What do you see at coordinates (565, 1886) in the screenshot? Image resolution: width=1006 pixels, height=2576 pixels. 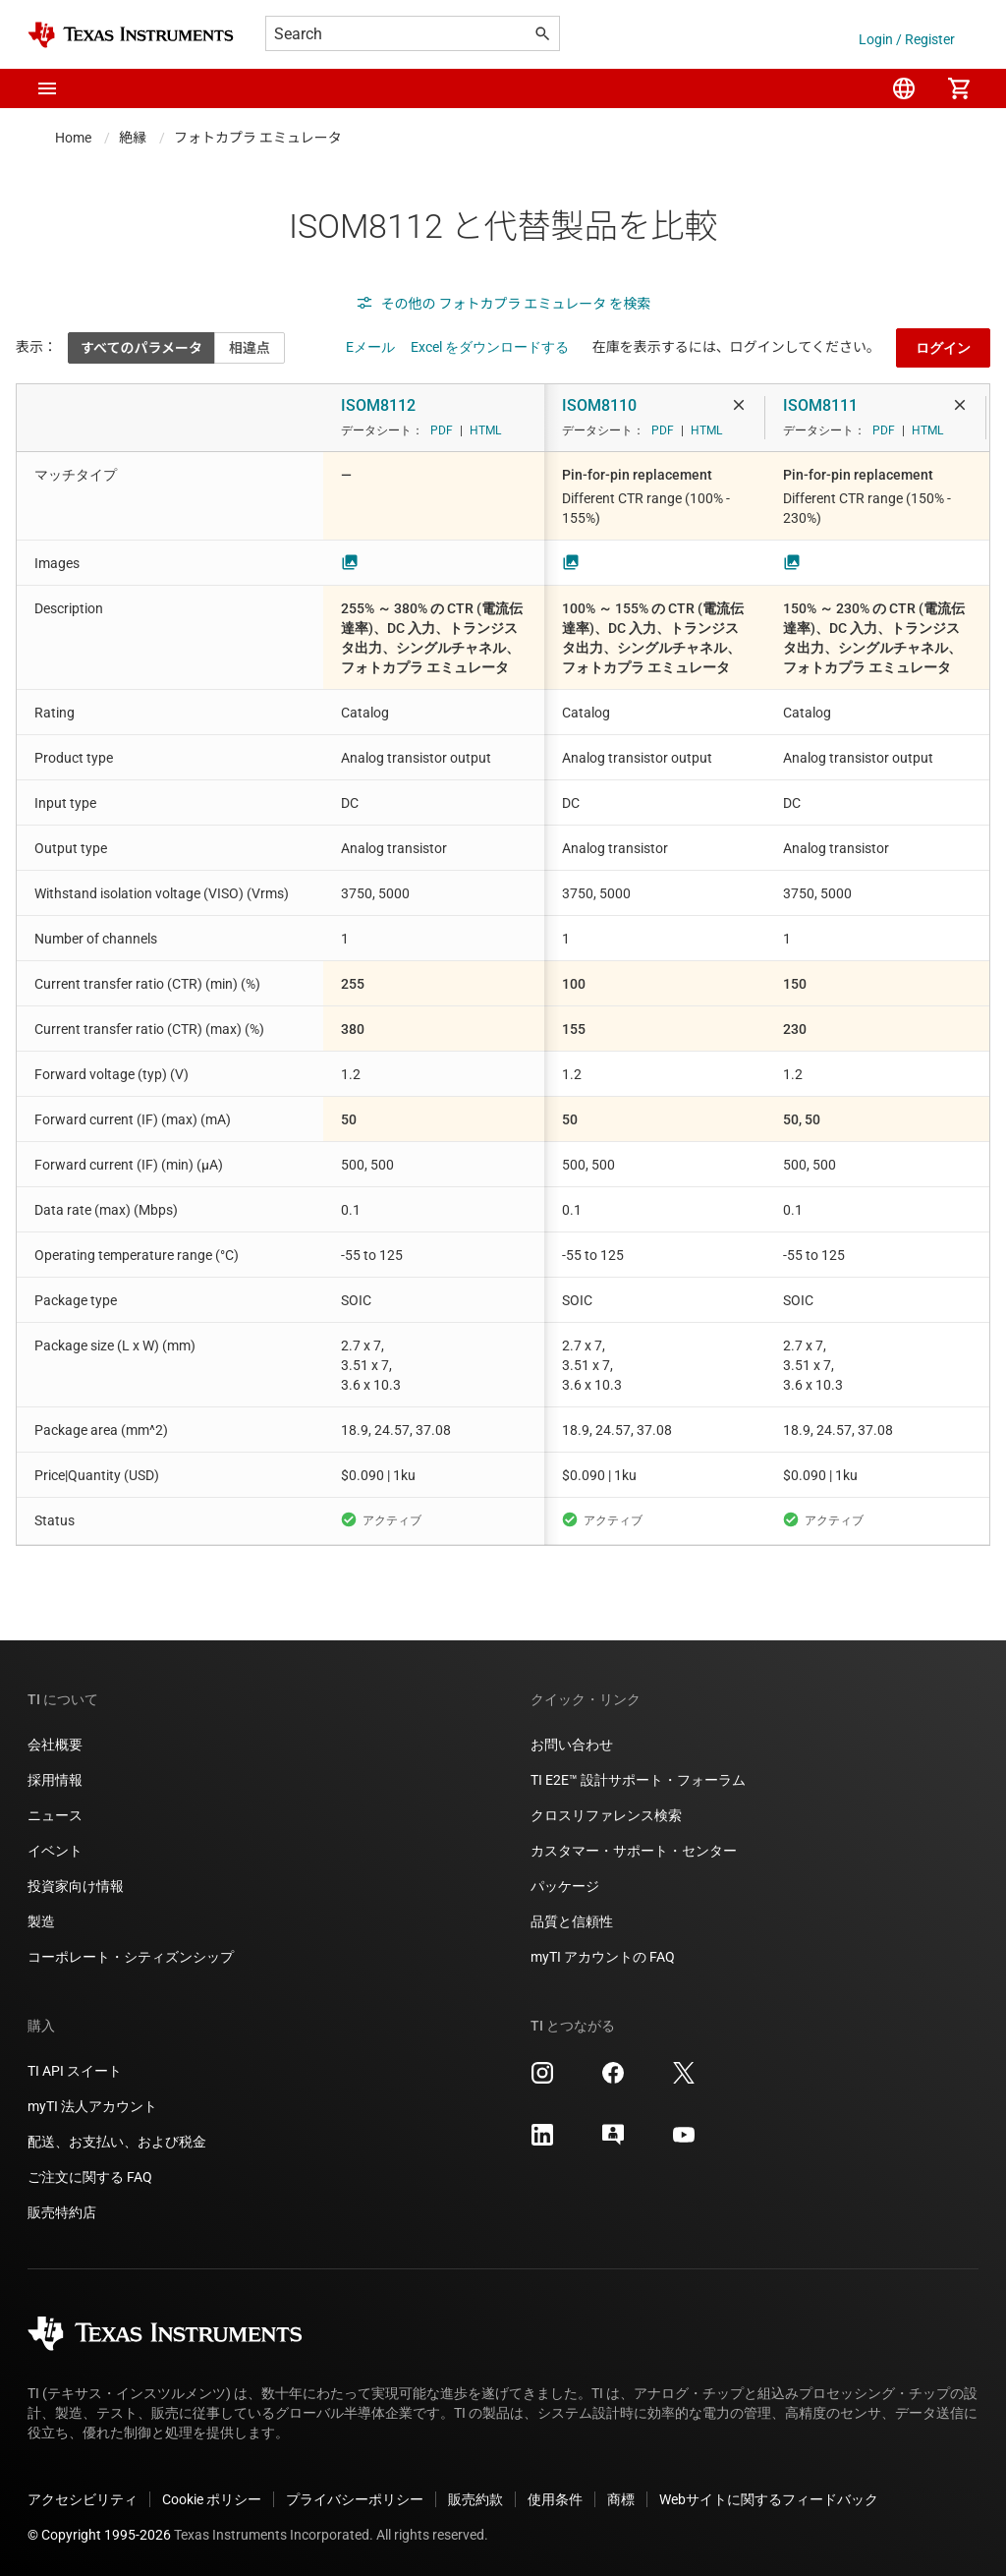 I see `パッケージ` at bounding box center [565, 1886].